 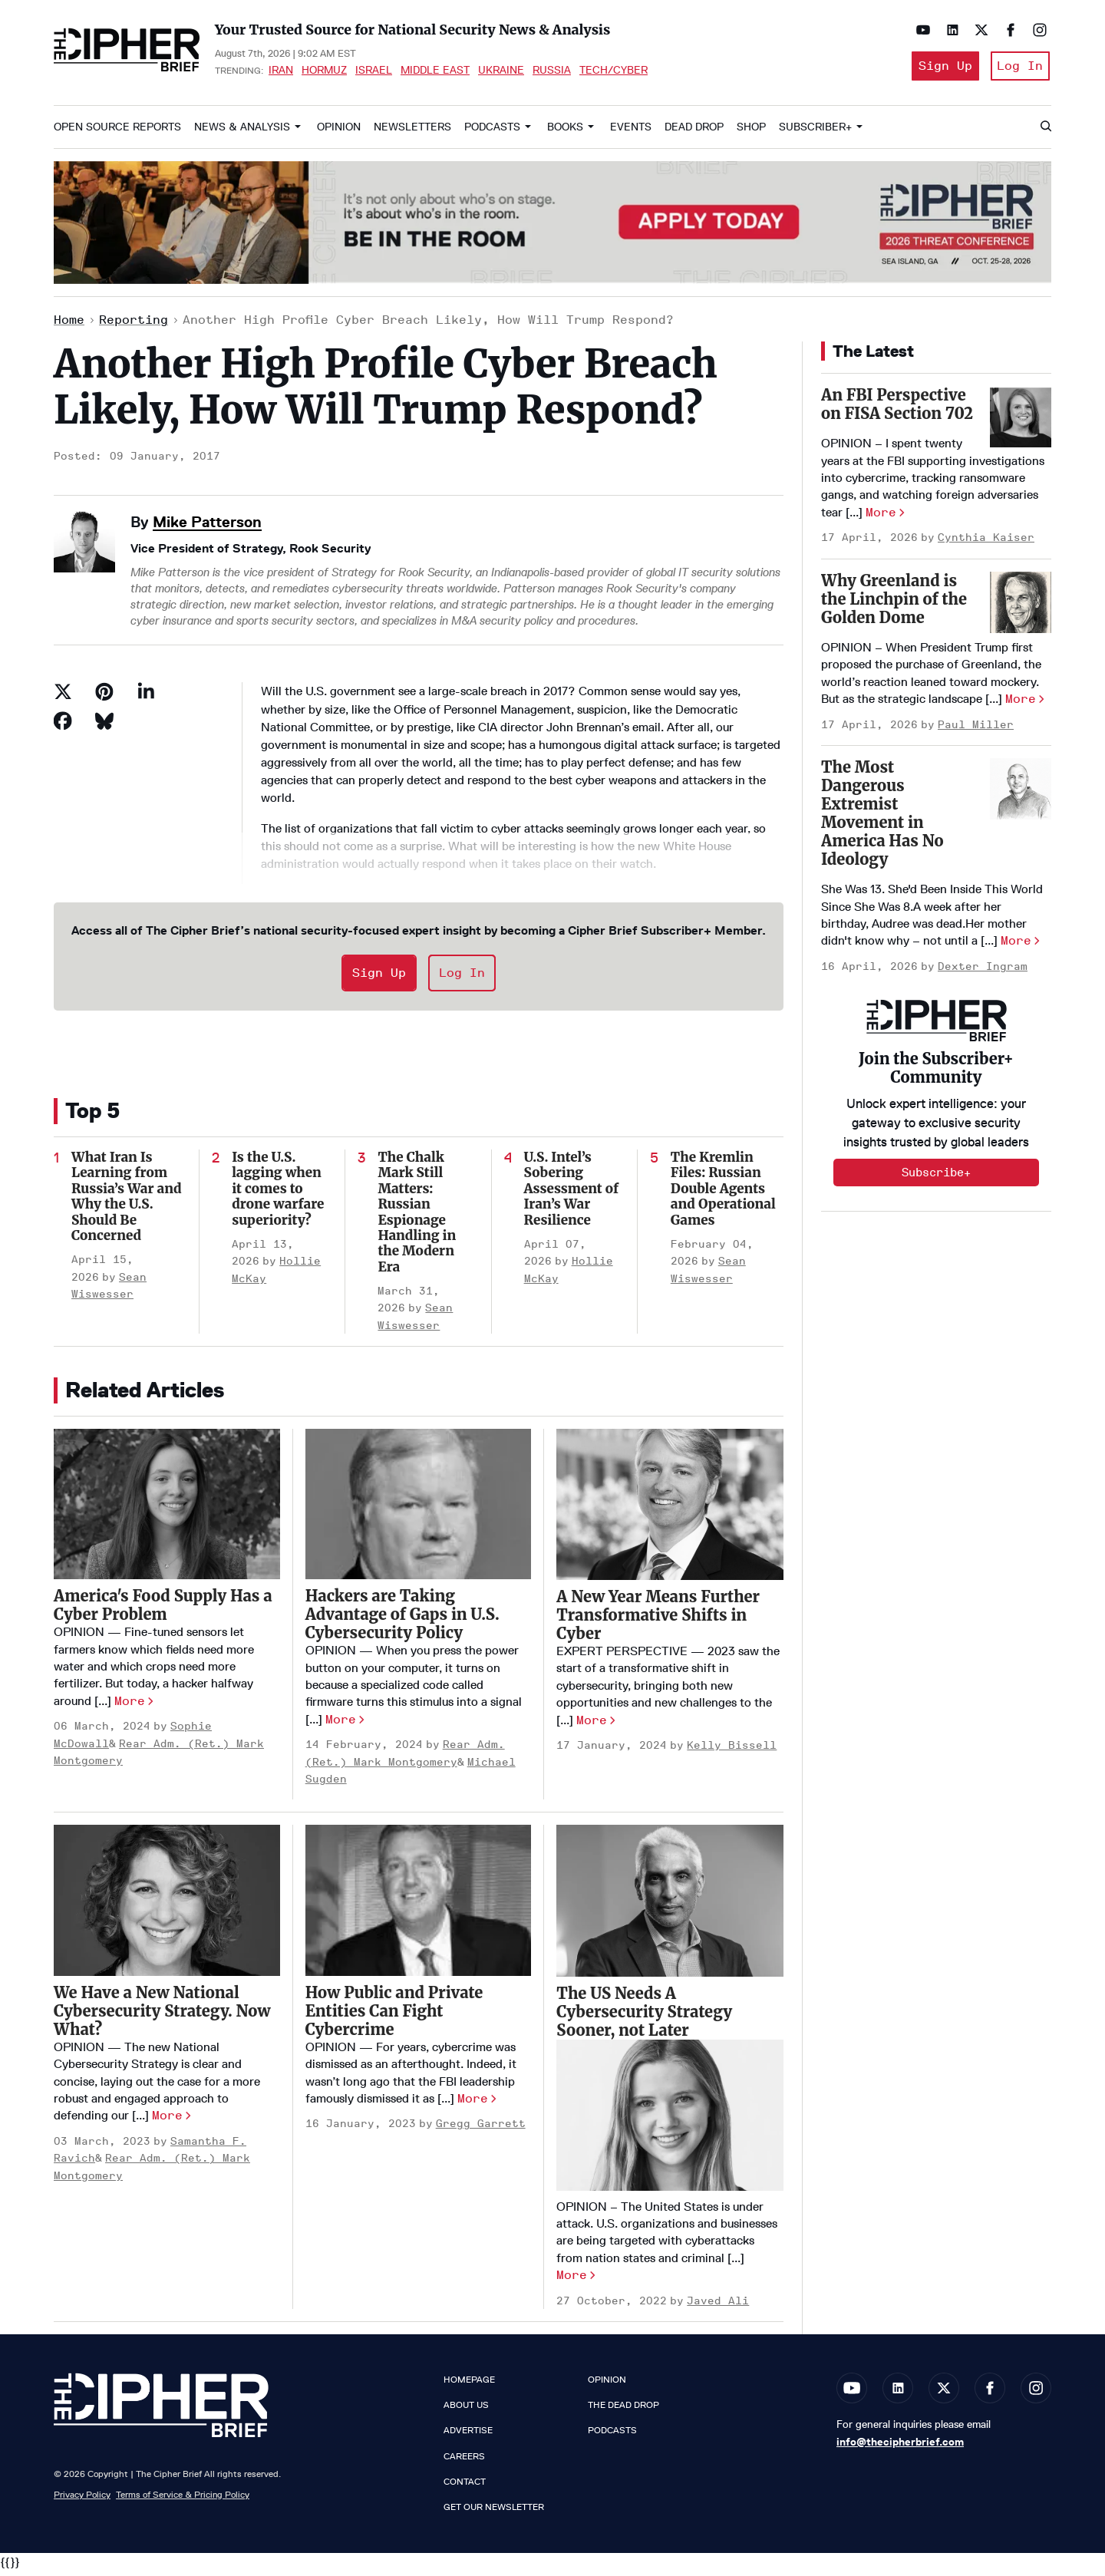 I want to click on Newsletters, so click(x=412, y=131).